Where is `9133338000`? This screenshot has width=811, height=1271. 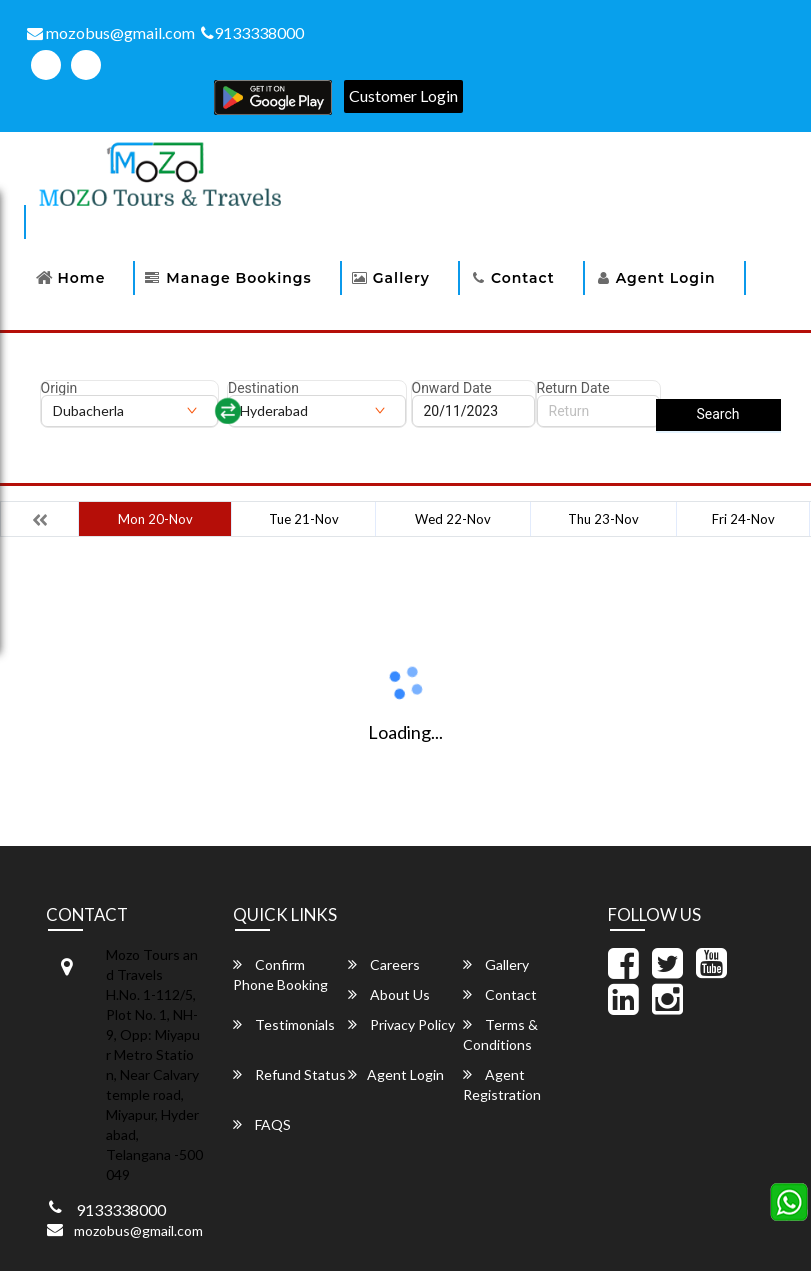 9133338000 is located at coordinates (252, 32).